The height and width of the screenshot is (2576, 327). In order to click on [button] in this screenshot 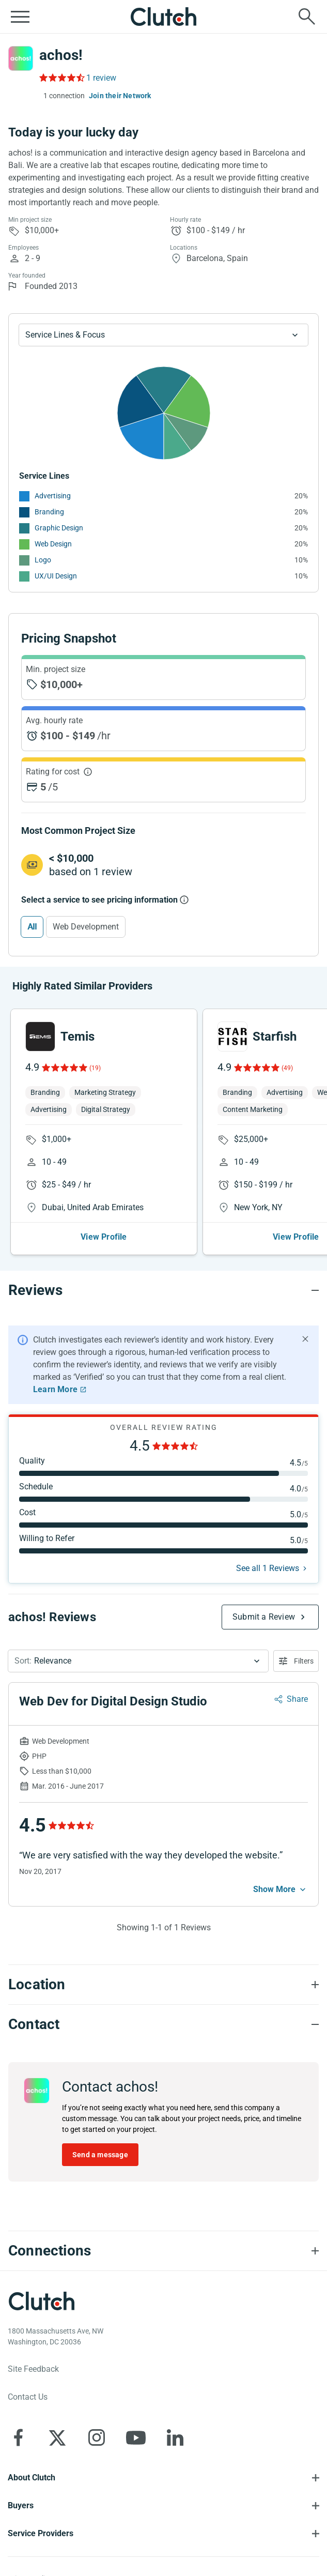, I will do `click(138, 1661)`.